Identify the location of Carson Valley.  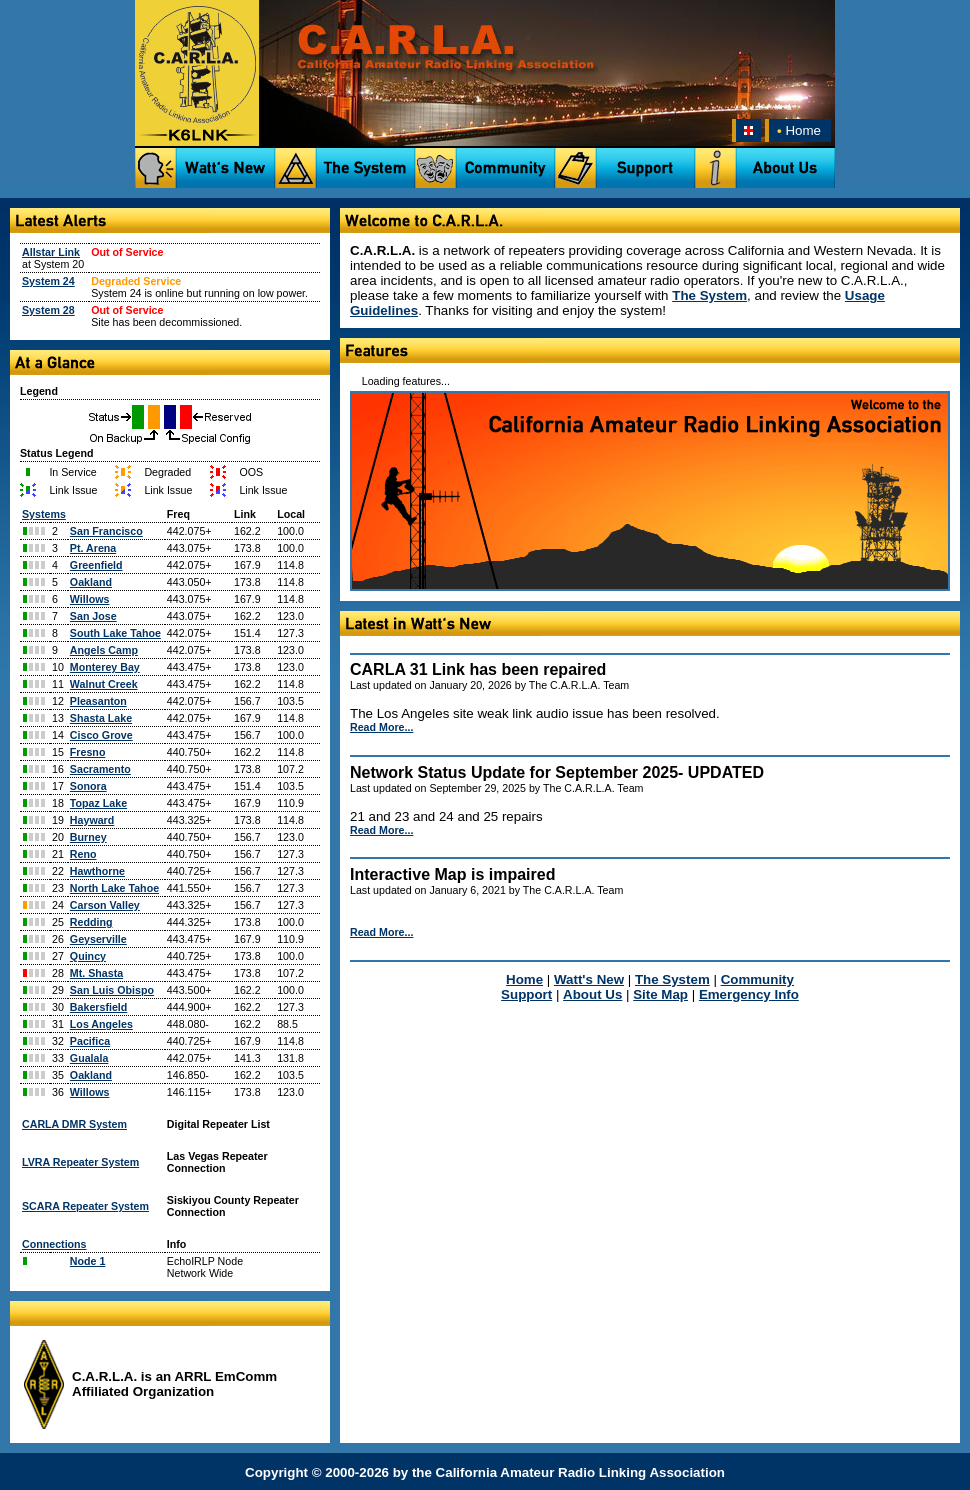
(105, 905).